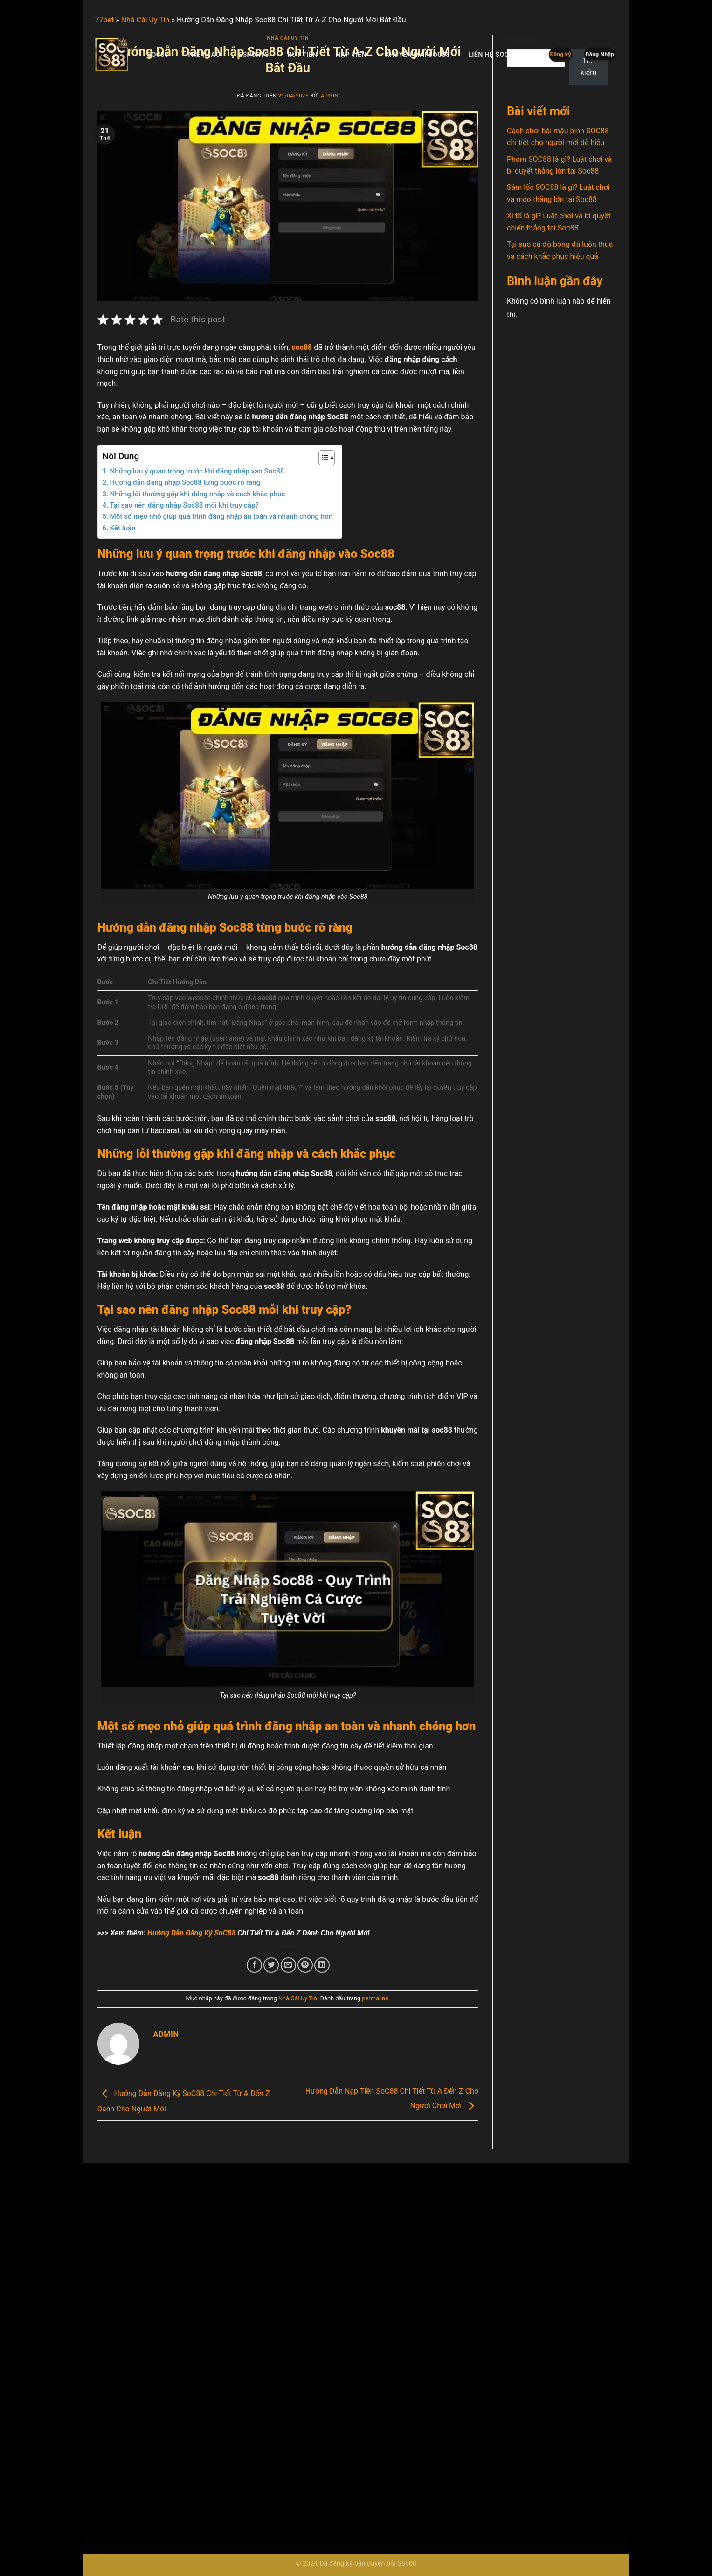  What do you see at coordinates (254, 55) in the screenshot?
I see `Esports` at bounding box center [254, 55].